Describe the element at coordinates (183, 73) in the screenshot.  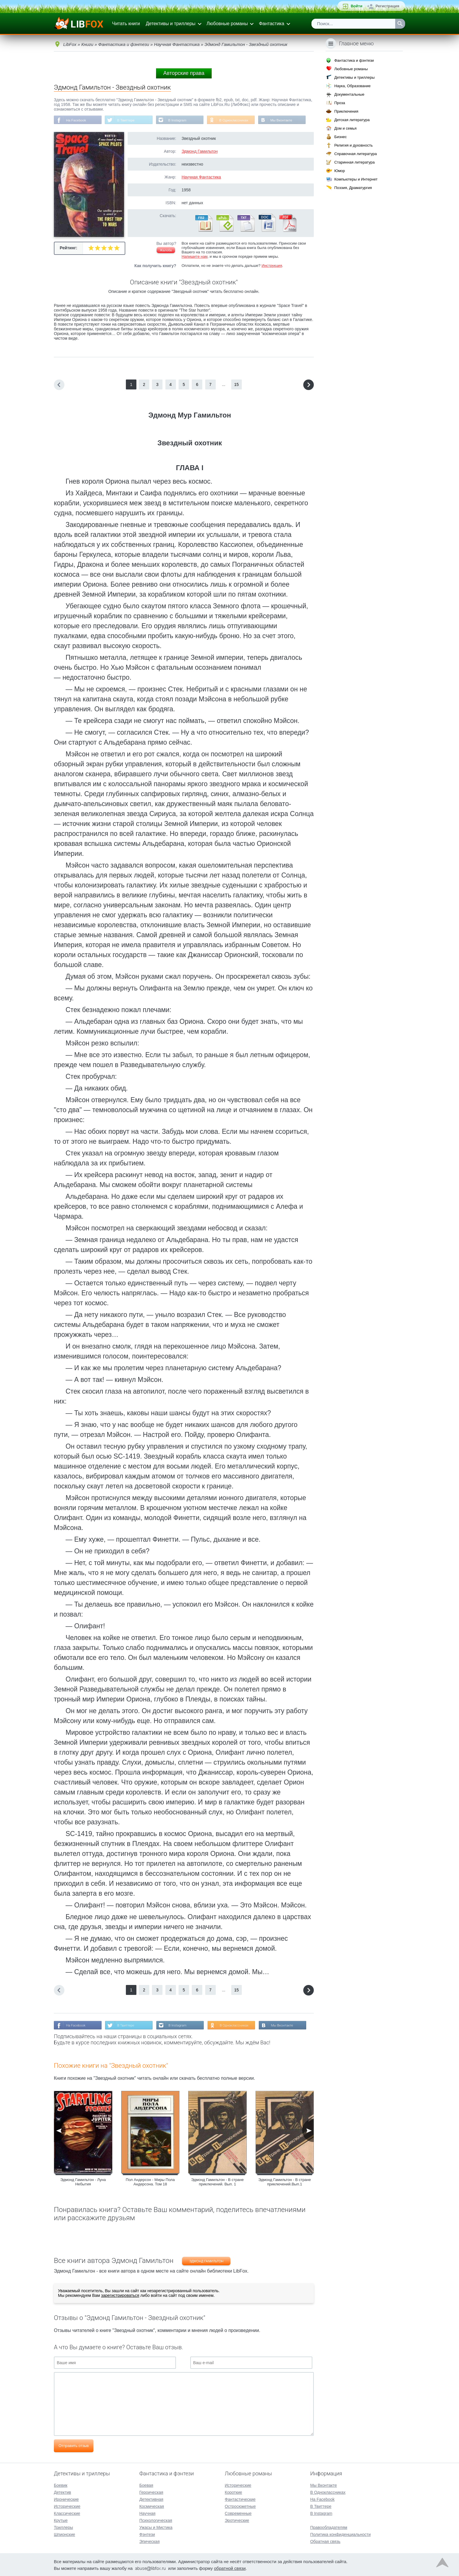
I see `Авторские права` at that location.